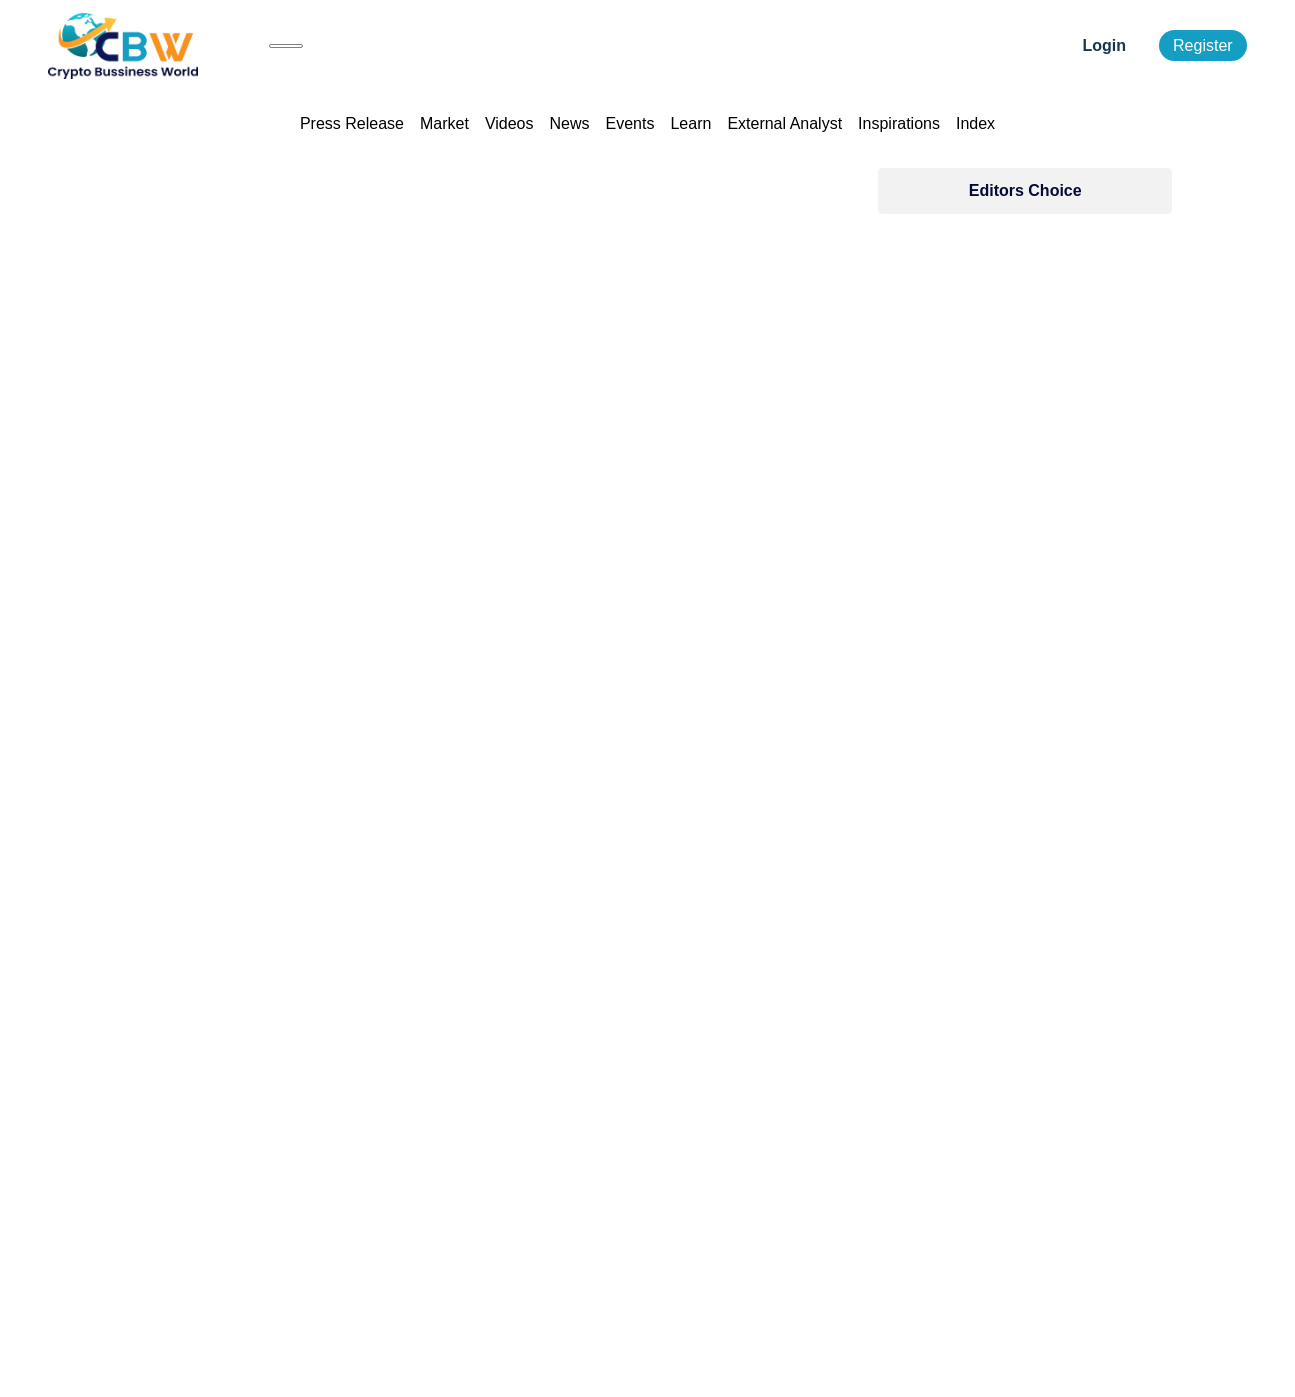 The height and width of the screenshot is (1397, 1295). Describe the element at coordinates (444, 123) in the screenshot. I see `Market` at that location.